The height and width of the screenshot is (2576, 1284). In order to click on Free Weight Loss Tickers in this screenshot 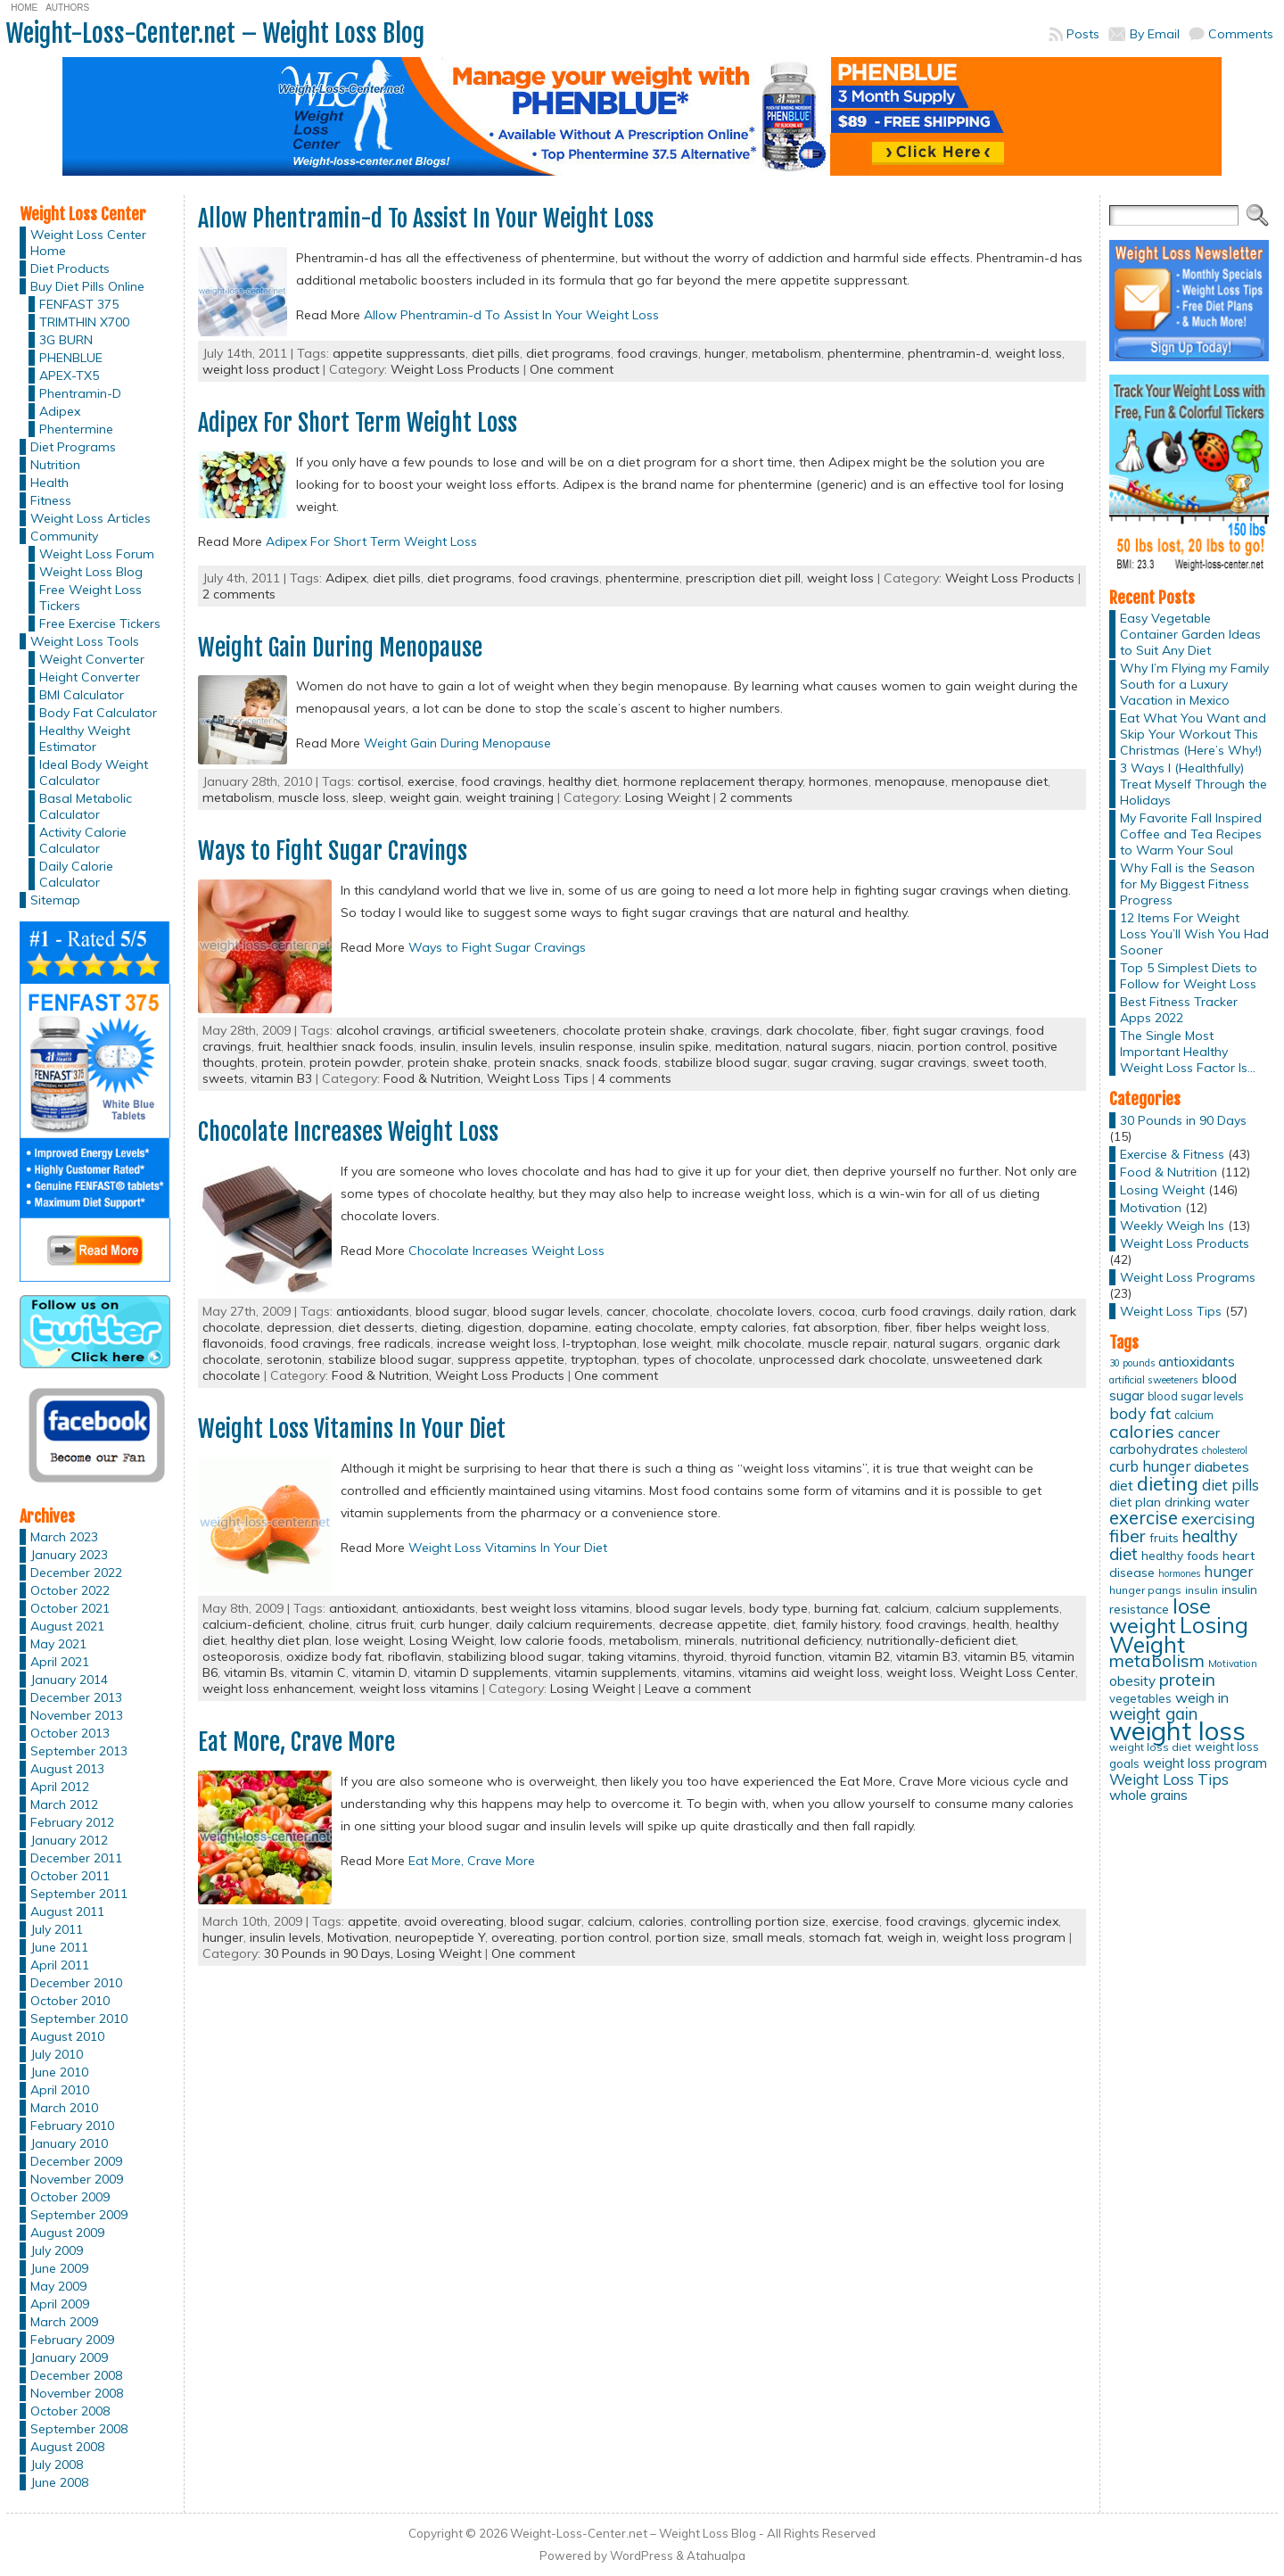, I will do `click(90, 598)`.